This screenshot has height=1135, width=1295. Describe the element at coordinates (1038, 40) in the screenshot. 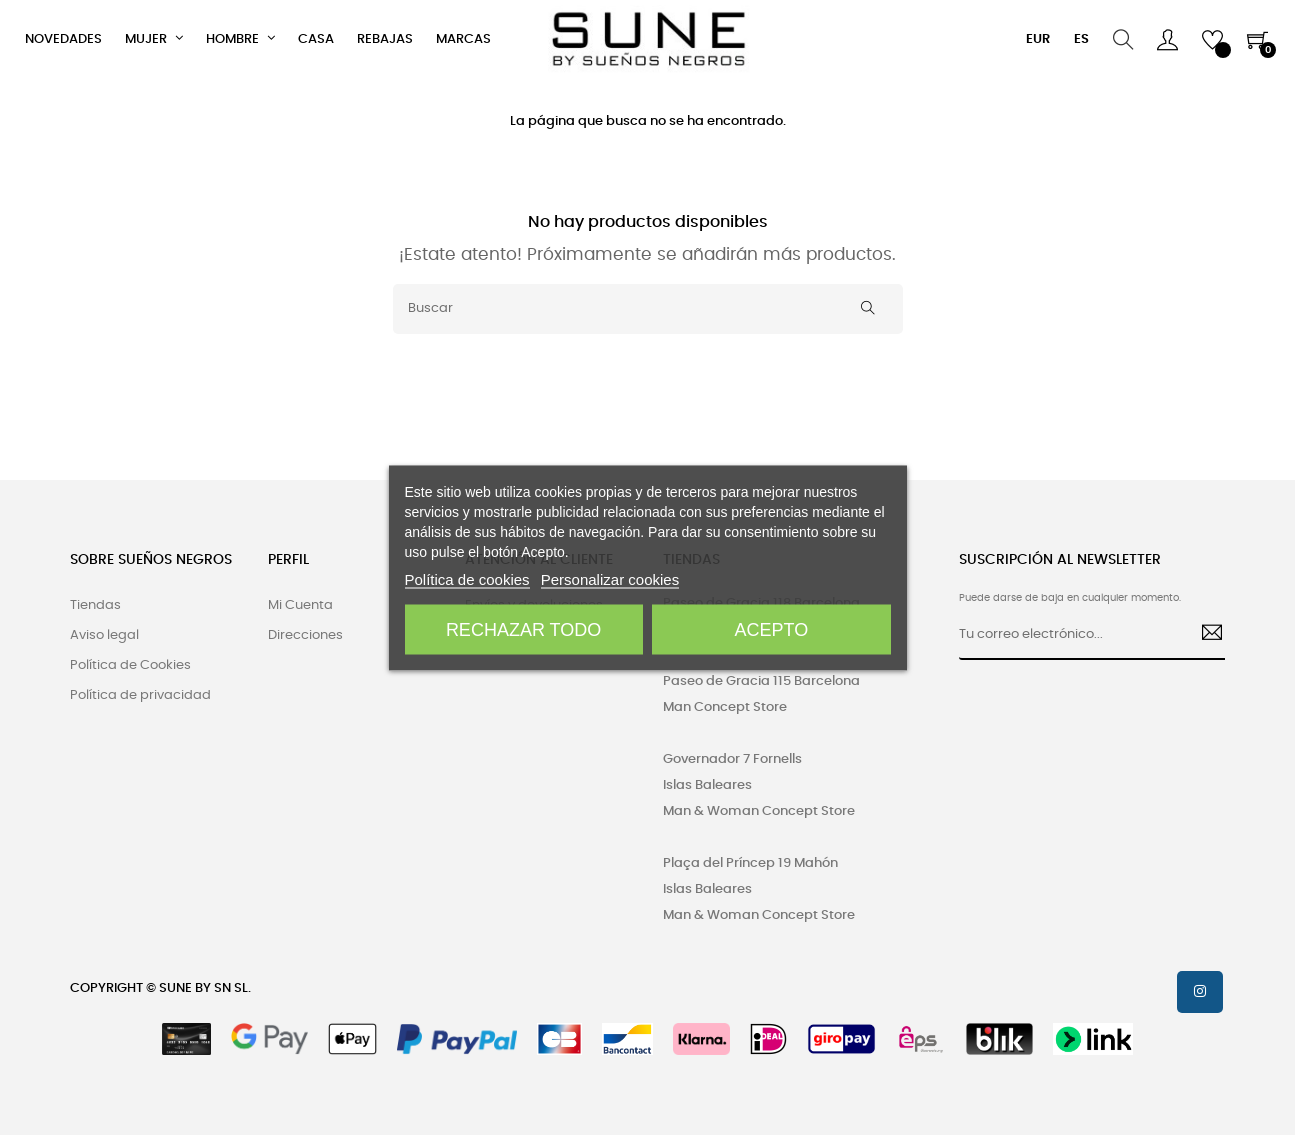

I see `[Productos relacionados]` at that location.